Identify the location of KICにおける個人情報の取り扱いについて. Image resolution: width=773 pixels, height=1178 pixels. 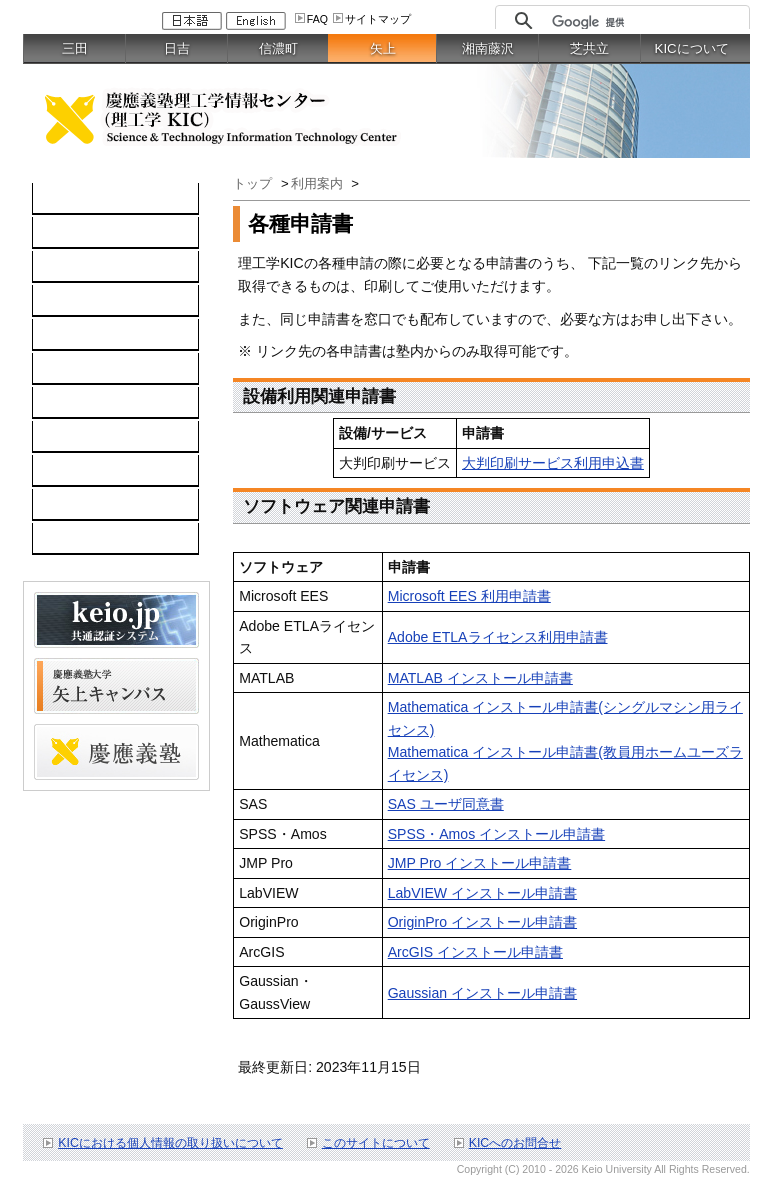
(170, 1143).